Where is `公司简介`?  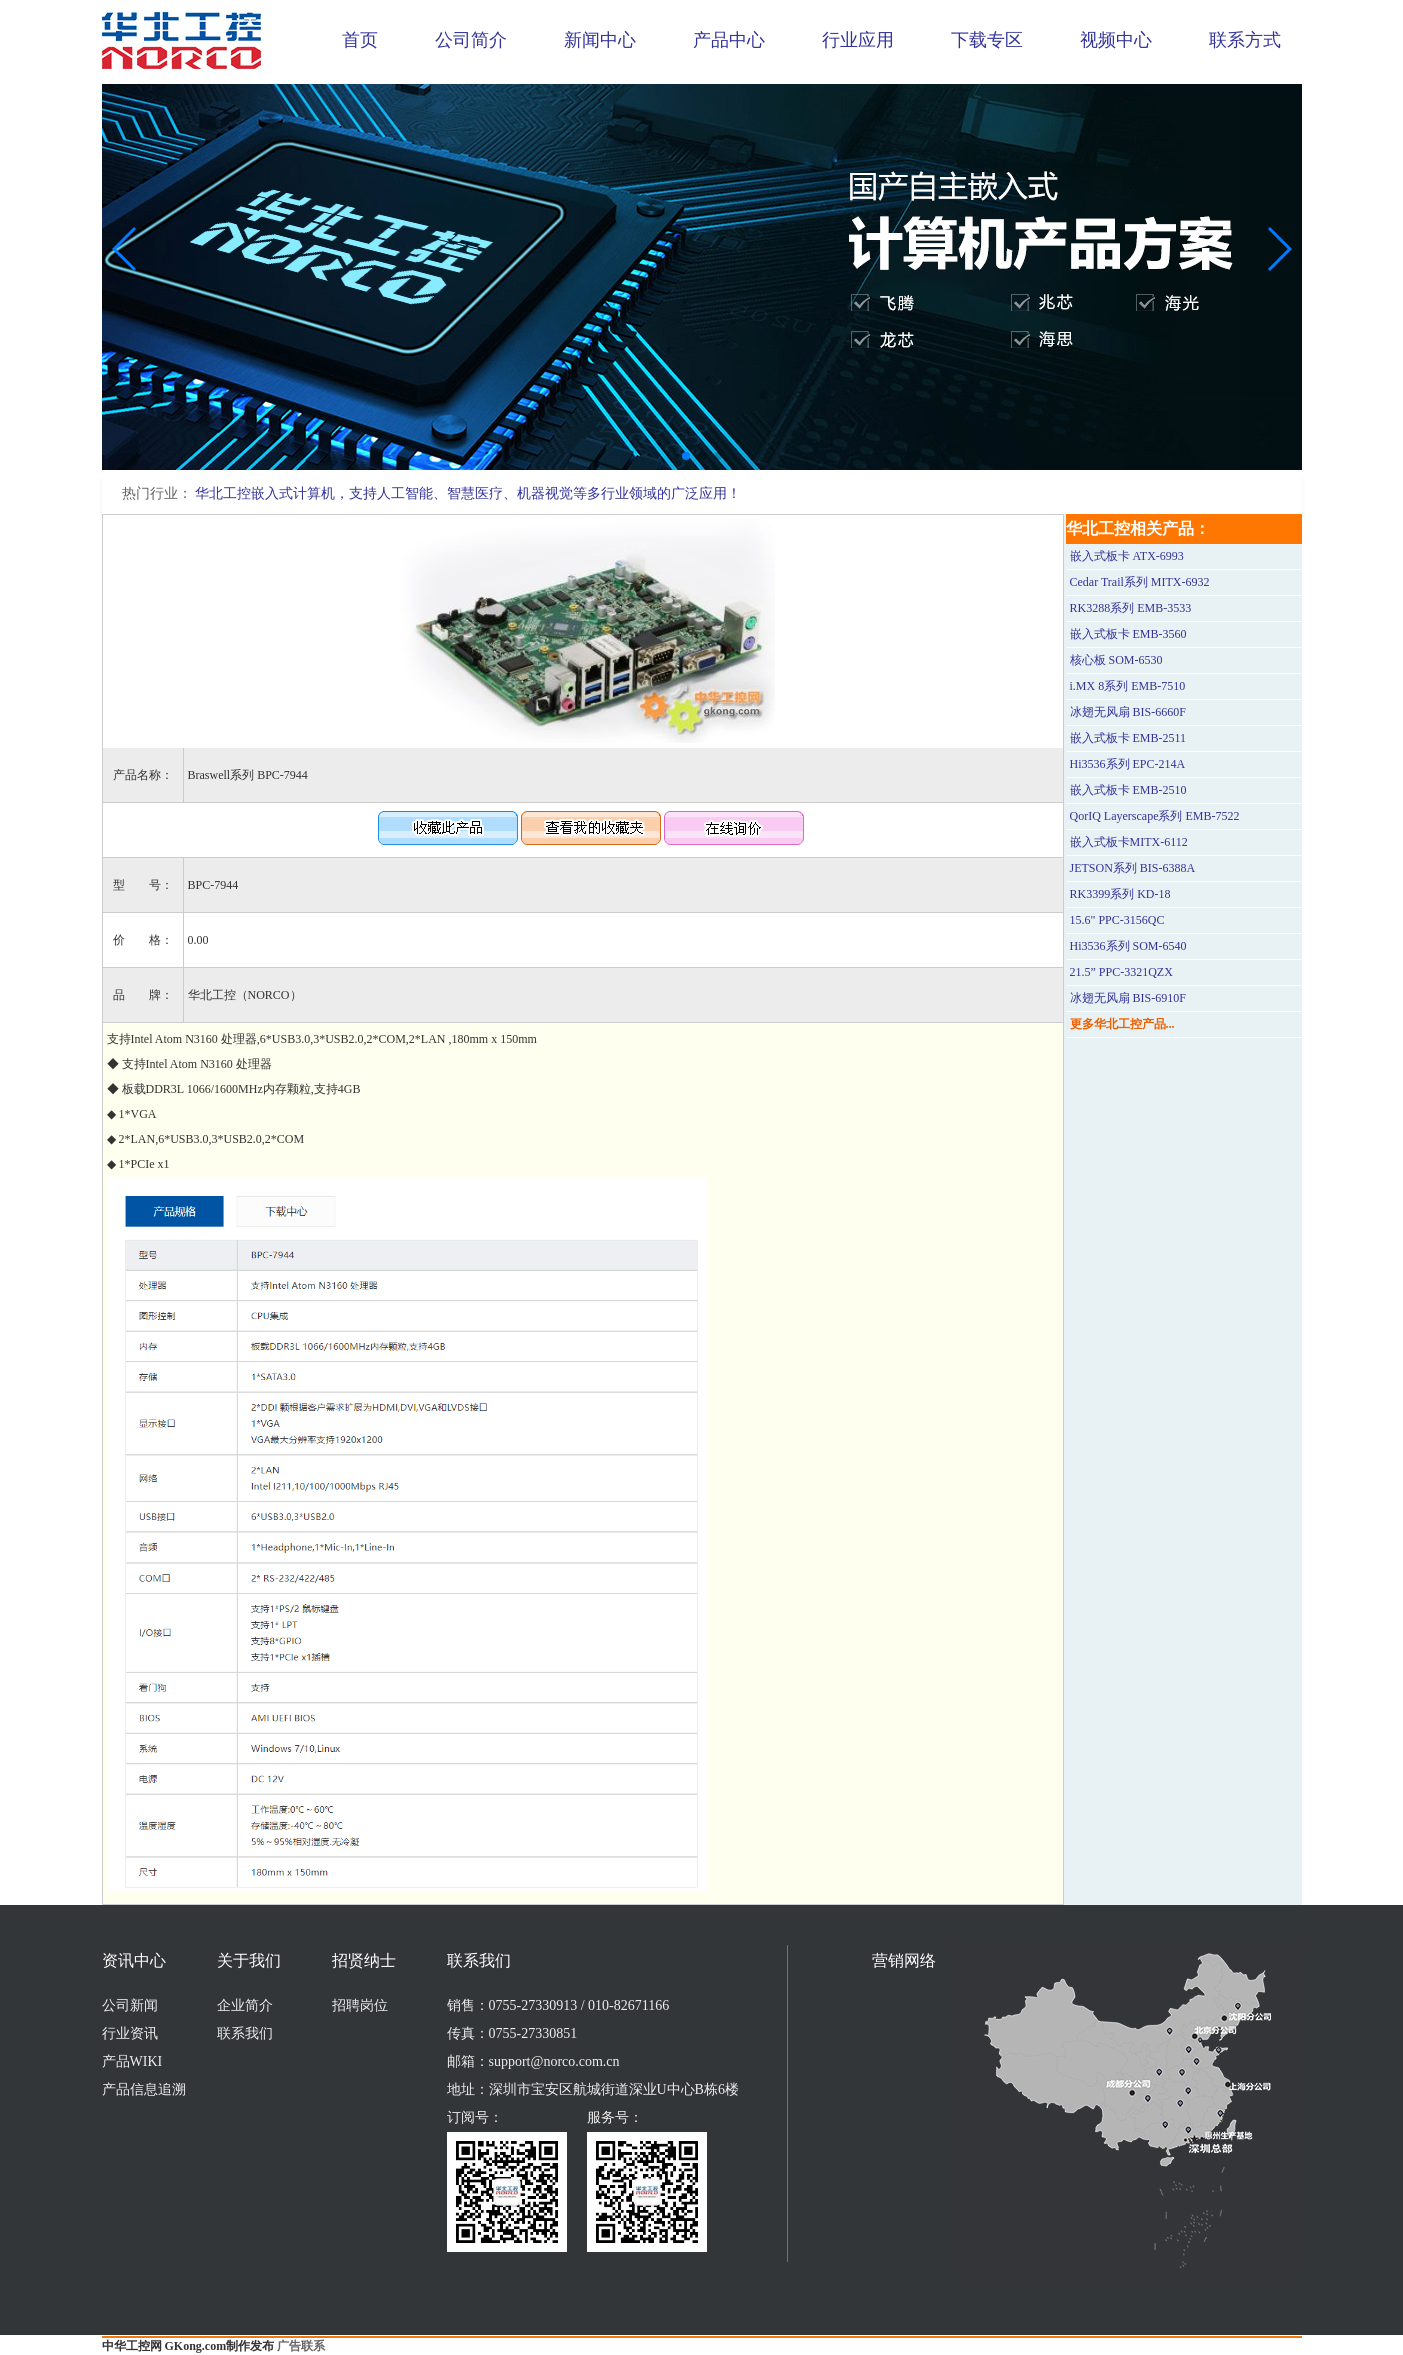 公司简介 is located at coordinates (471, 40).